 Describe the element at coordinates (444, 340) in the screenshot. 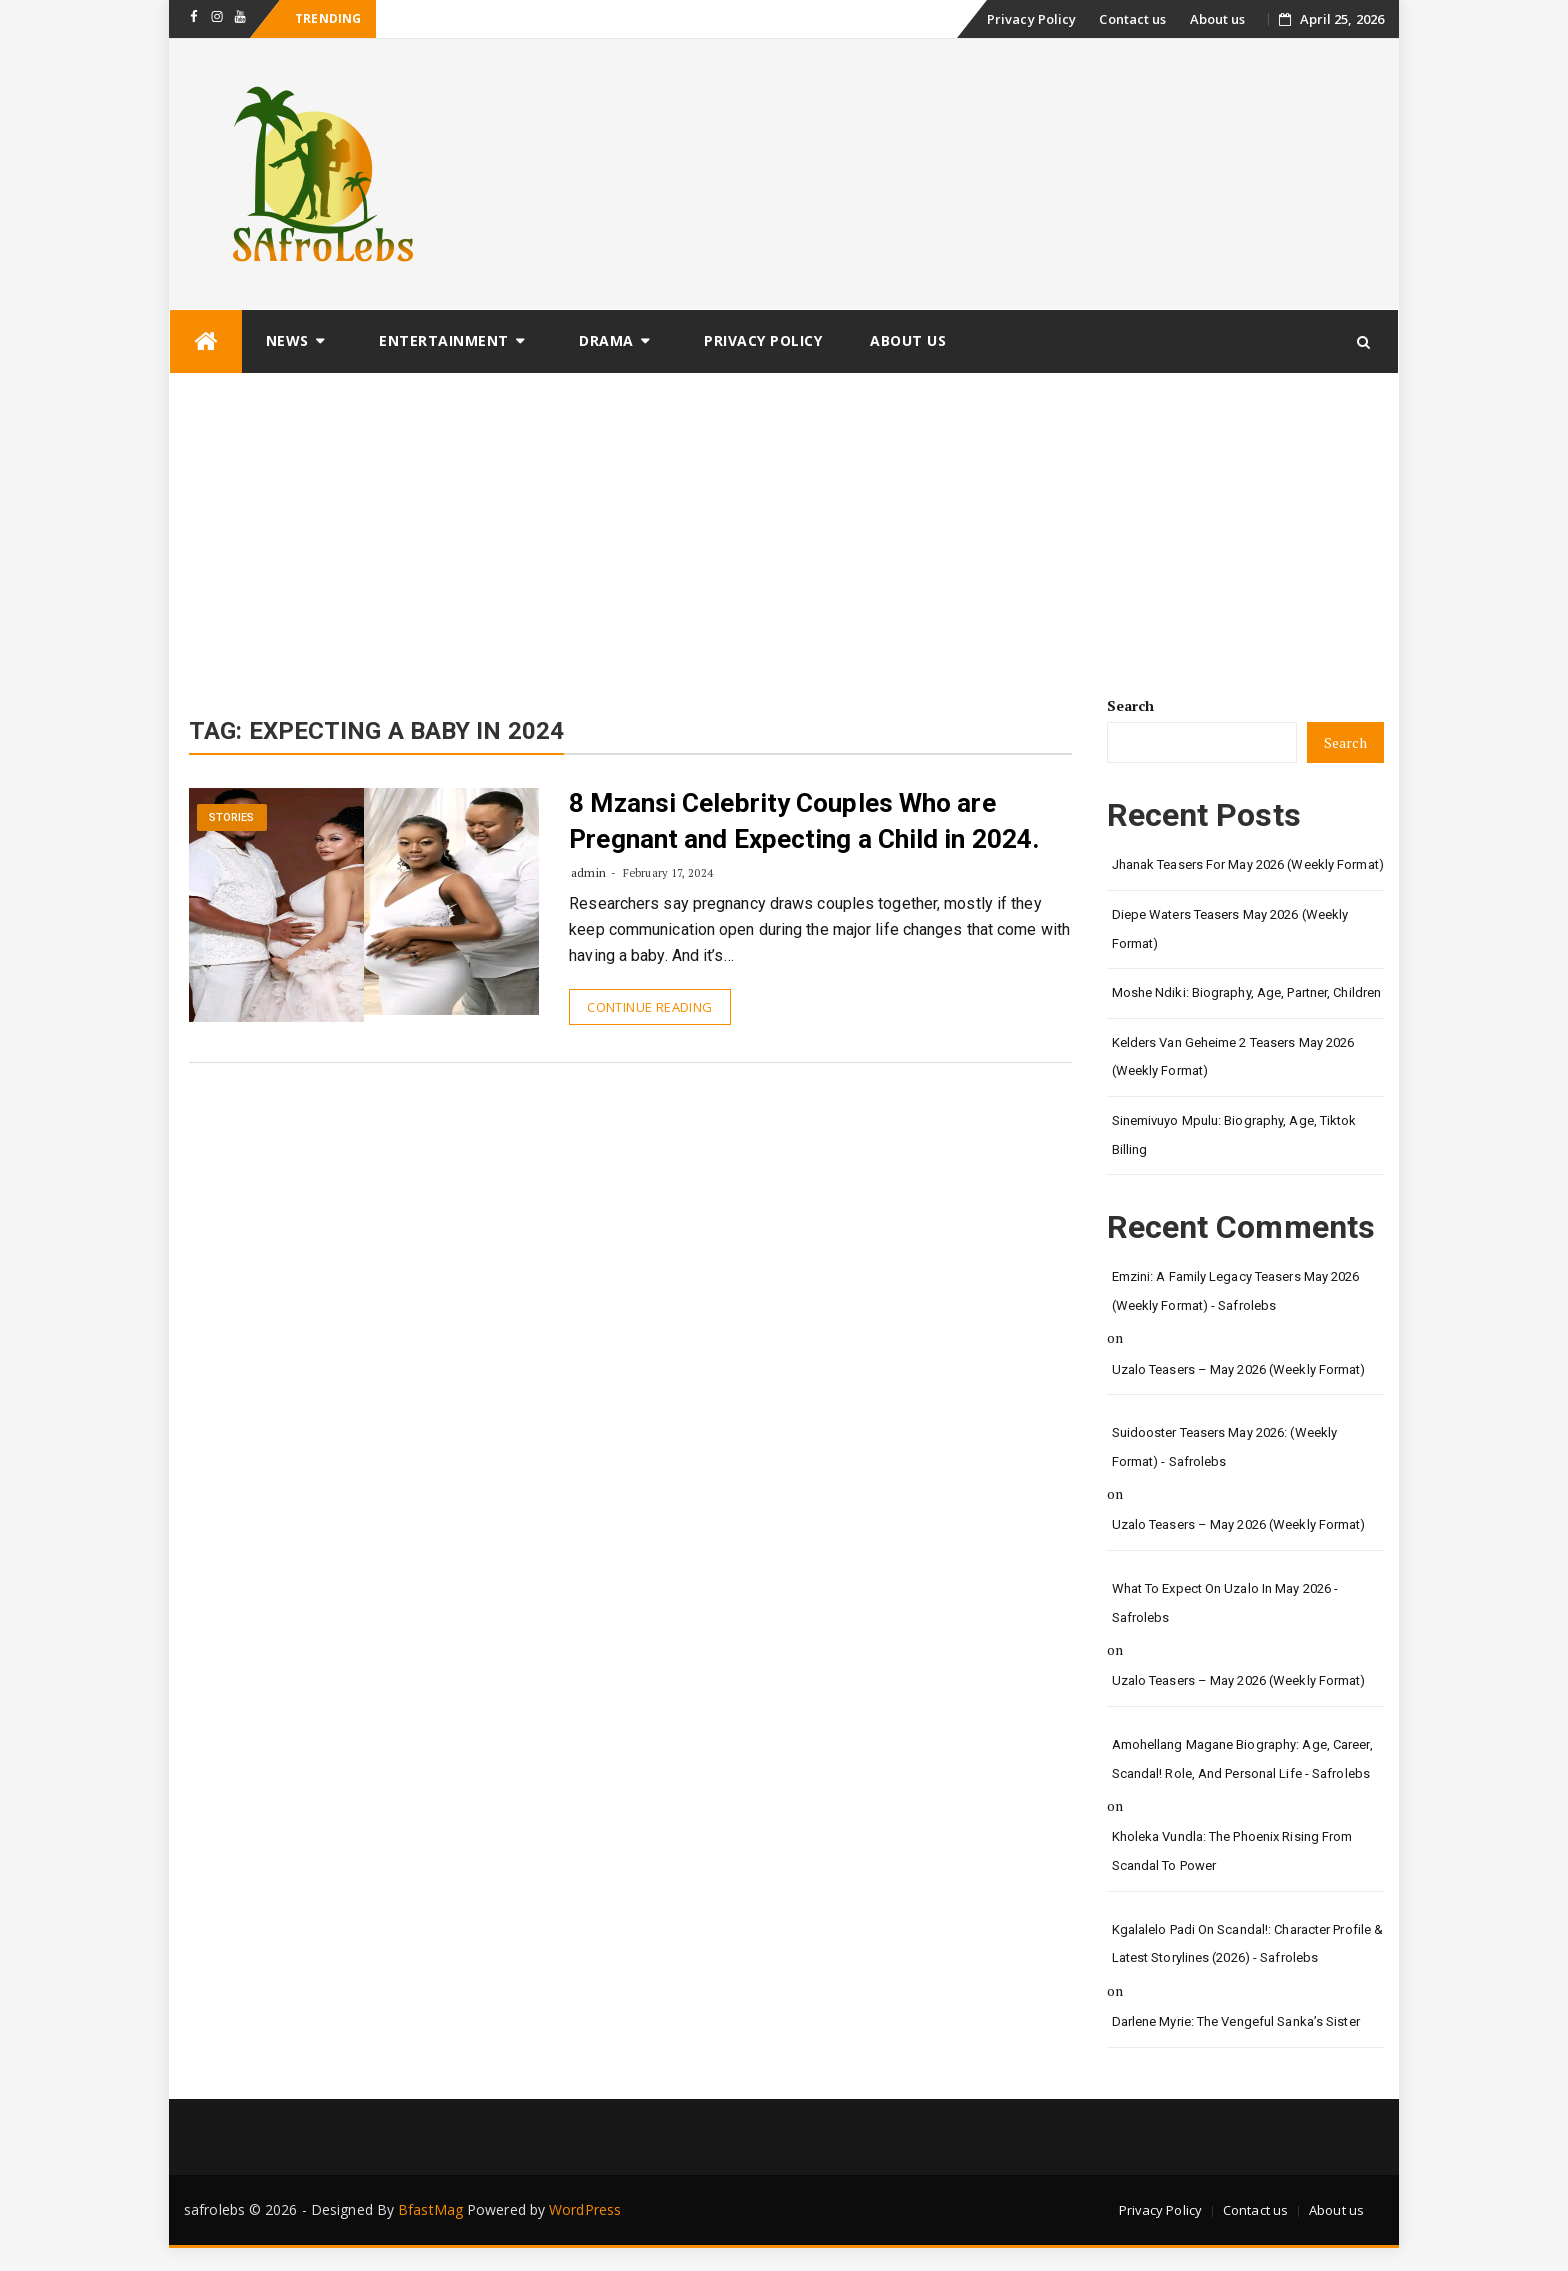

I see `Entertainment` at that location.